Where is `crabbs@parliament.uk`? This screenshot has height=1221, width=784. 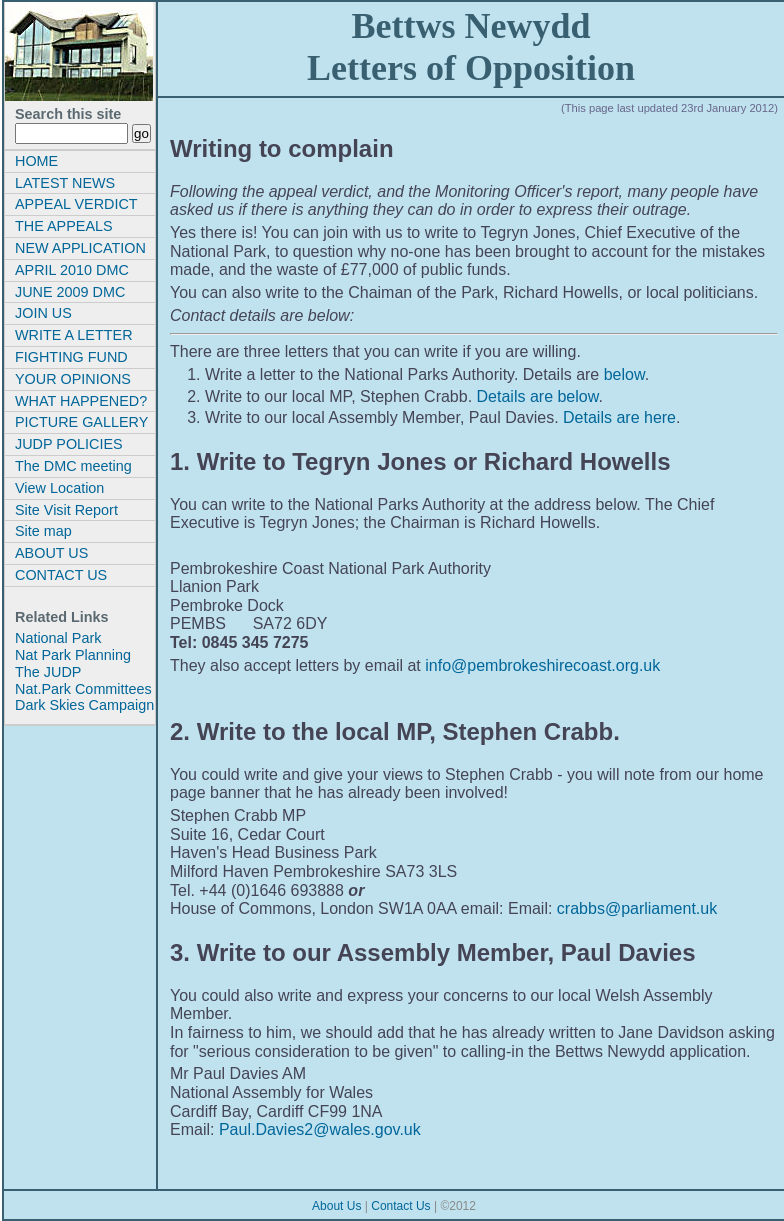
crabbs@parliament.uk is located at coordinates (637, 908).